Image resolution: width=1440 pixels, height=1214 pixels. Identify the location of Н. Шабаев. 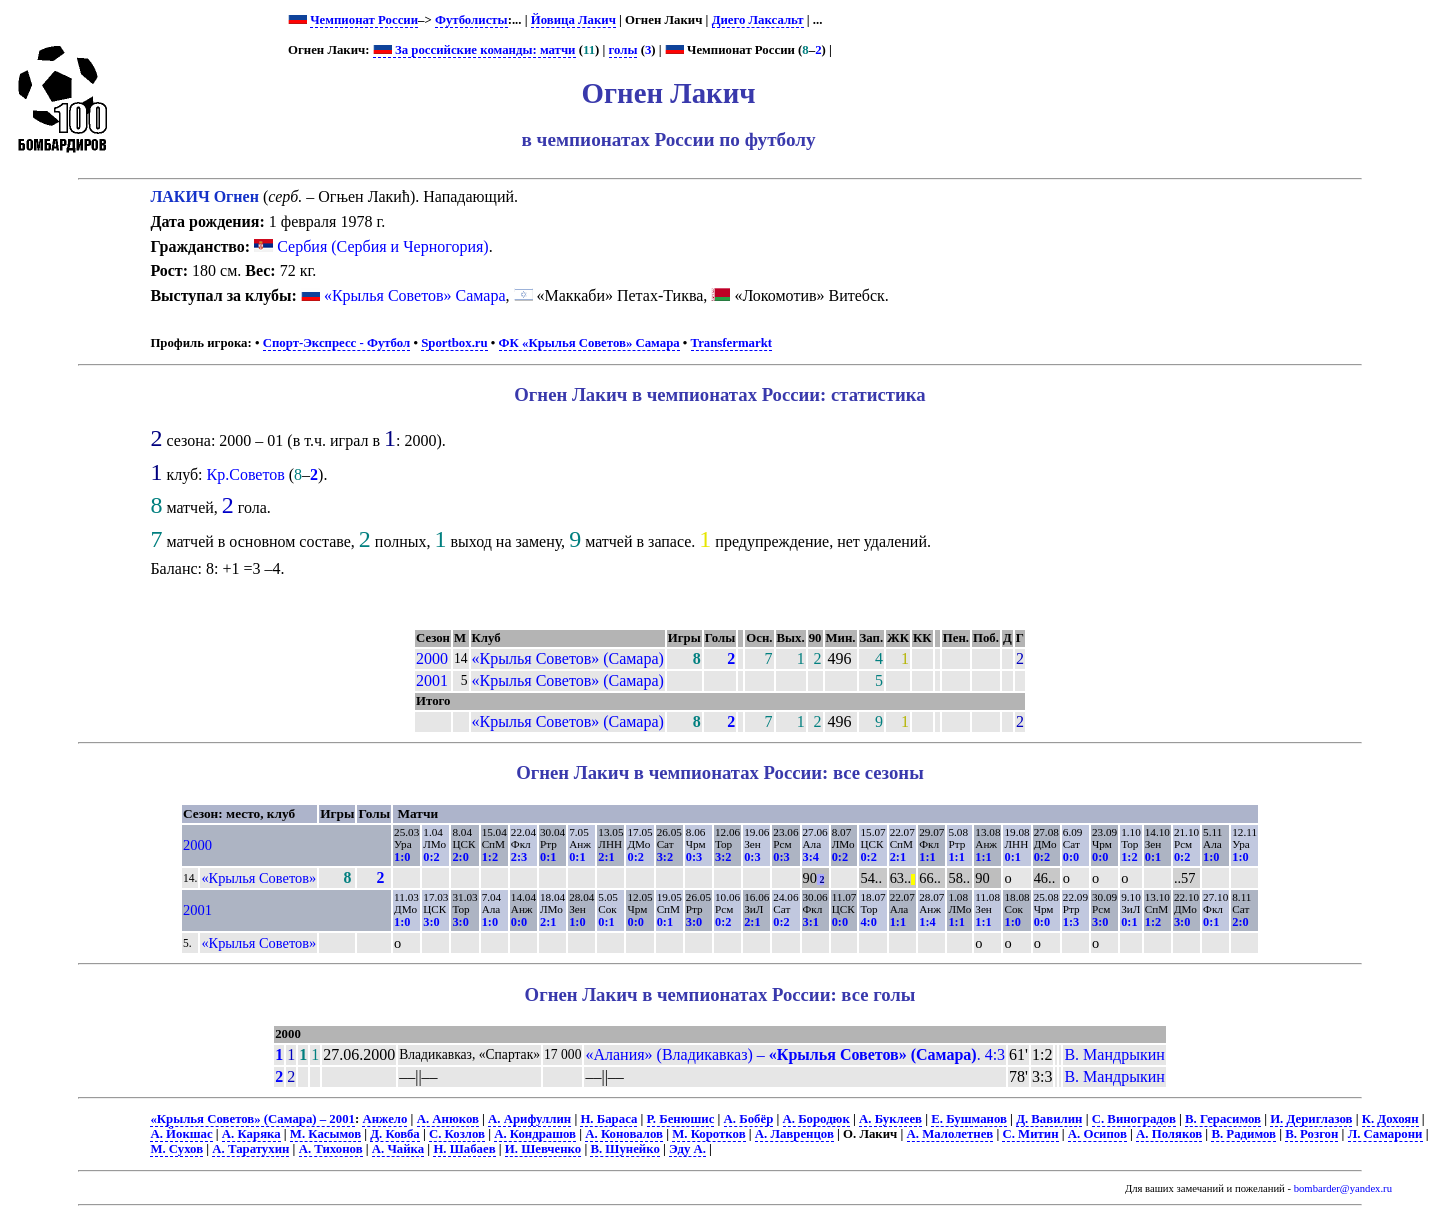
(464, 1149).